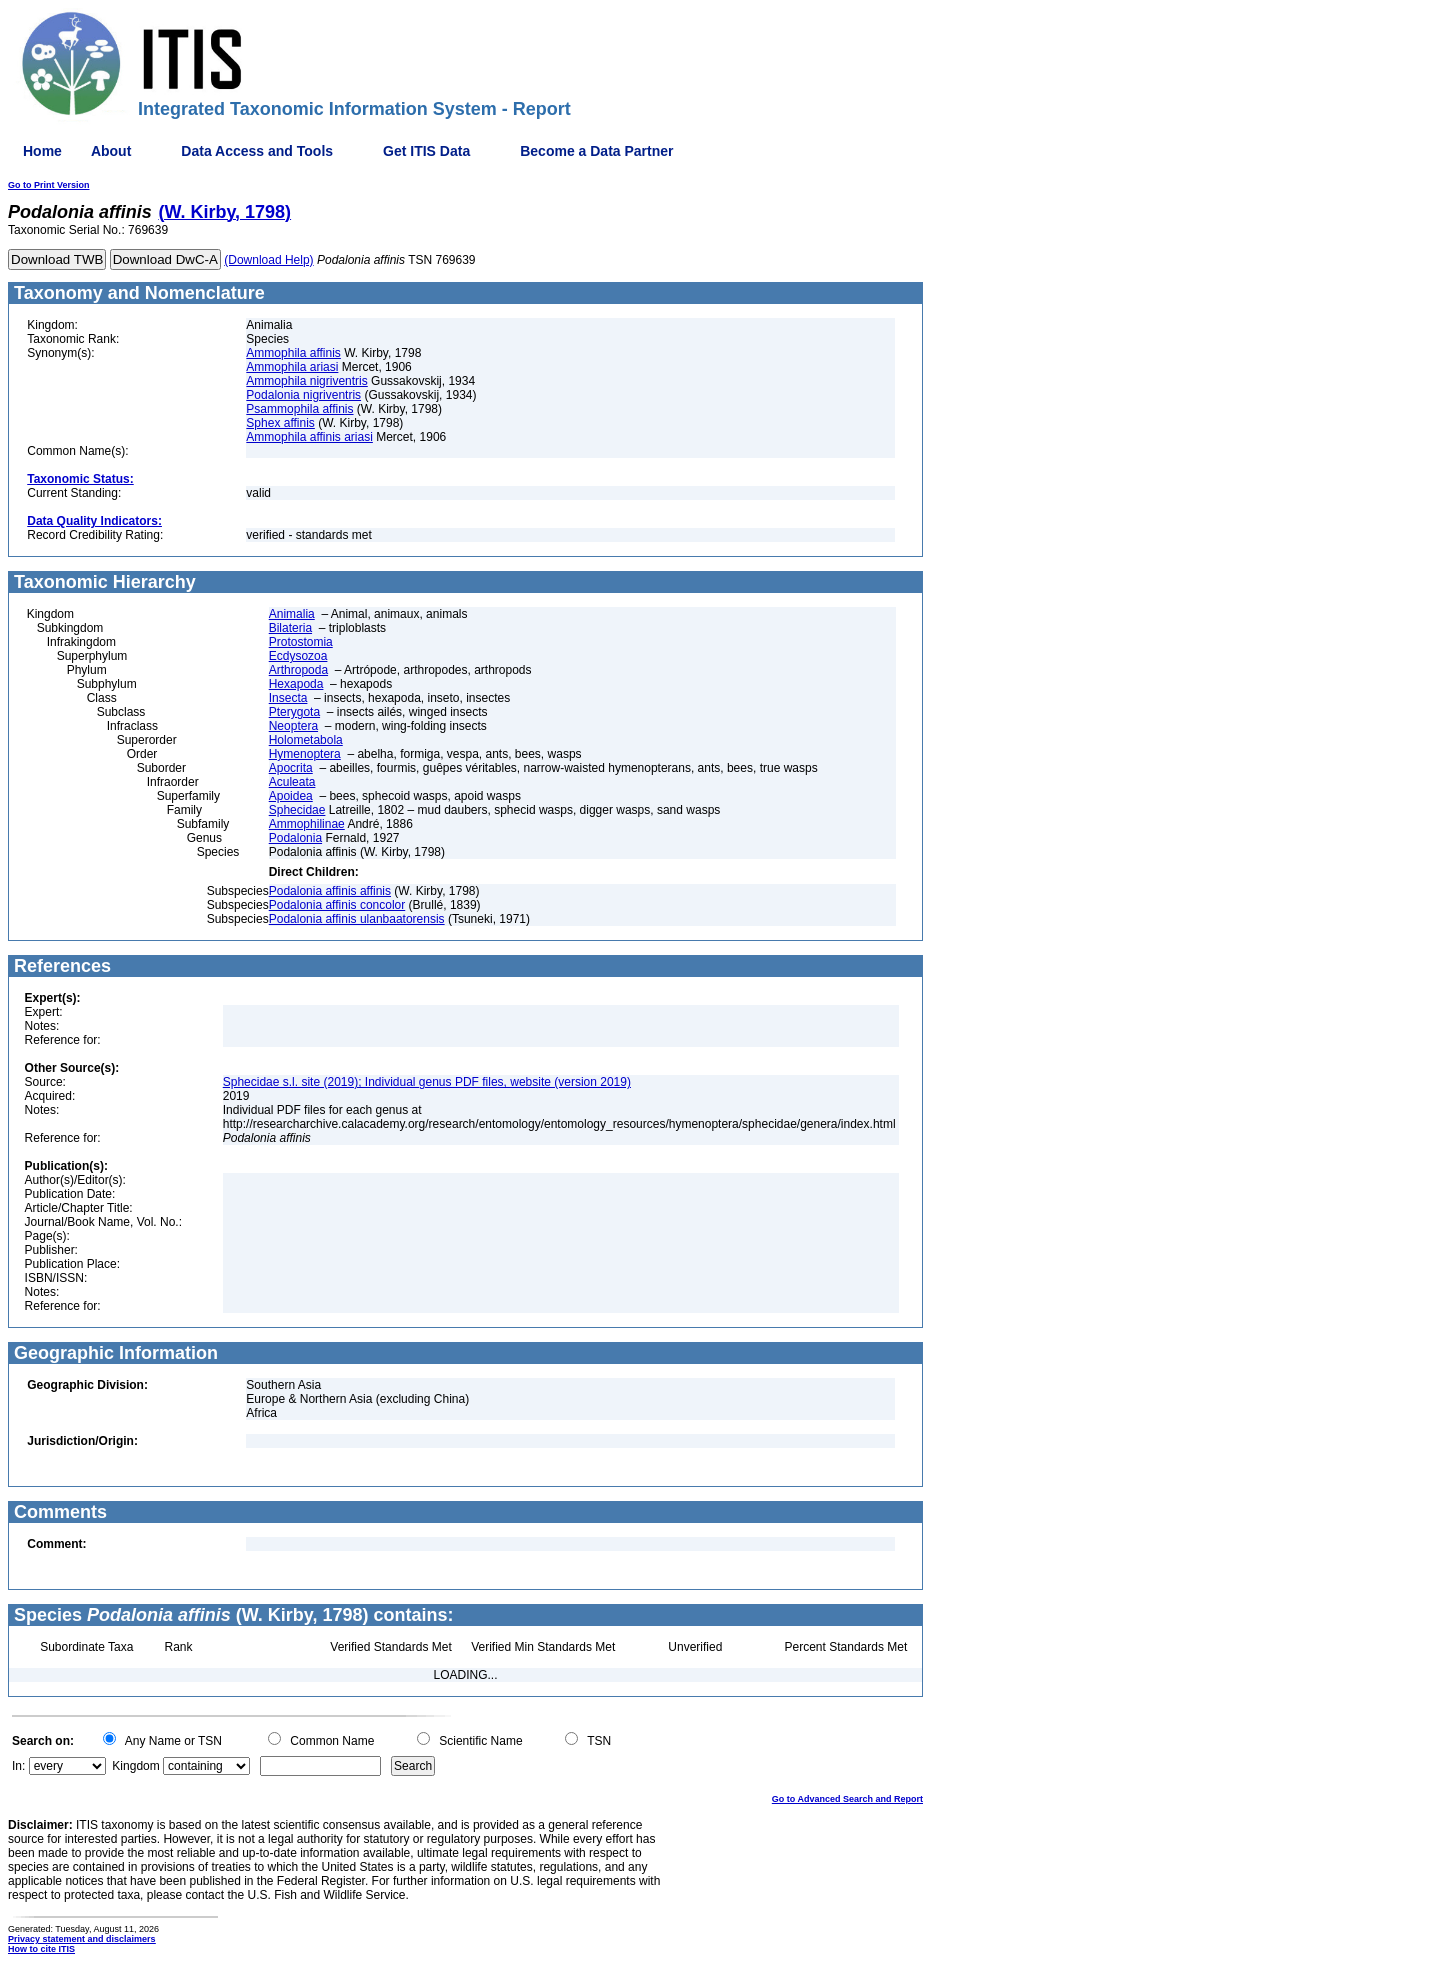 The image size is (1439, 1976). Describe the element at coordinates (257, 151) in the screenshot. I see `Data Access and Tools` at that location.